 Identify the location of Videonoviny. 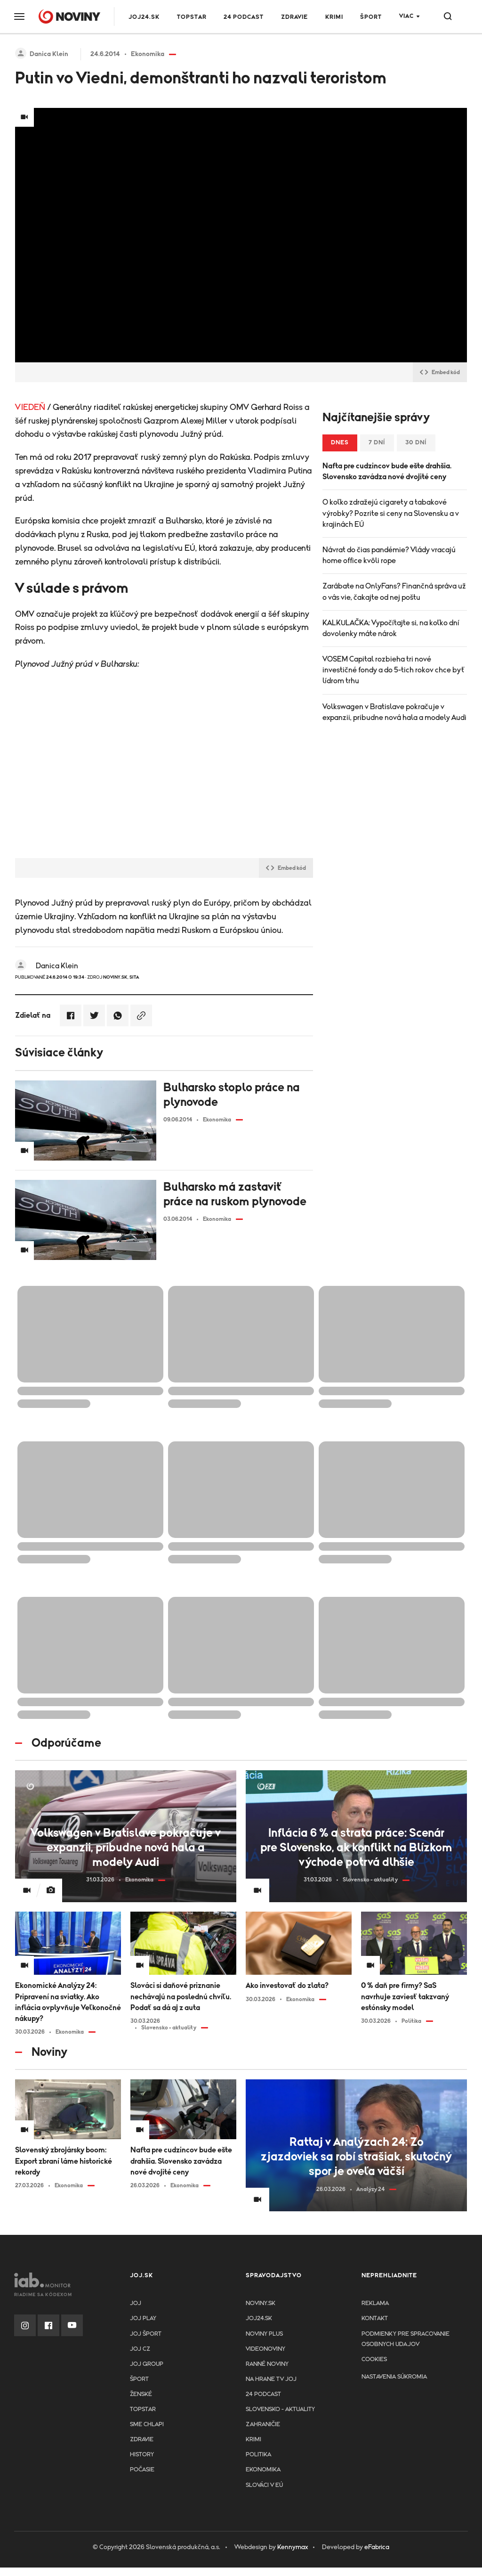
(265, 2349).